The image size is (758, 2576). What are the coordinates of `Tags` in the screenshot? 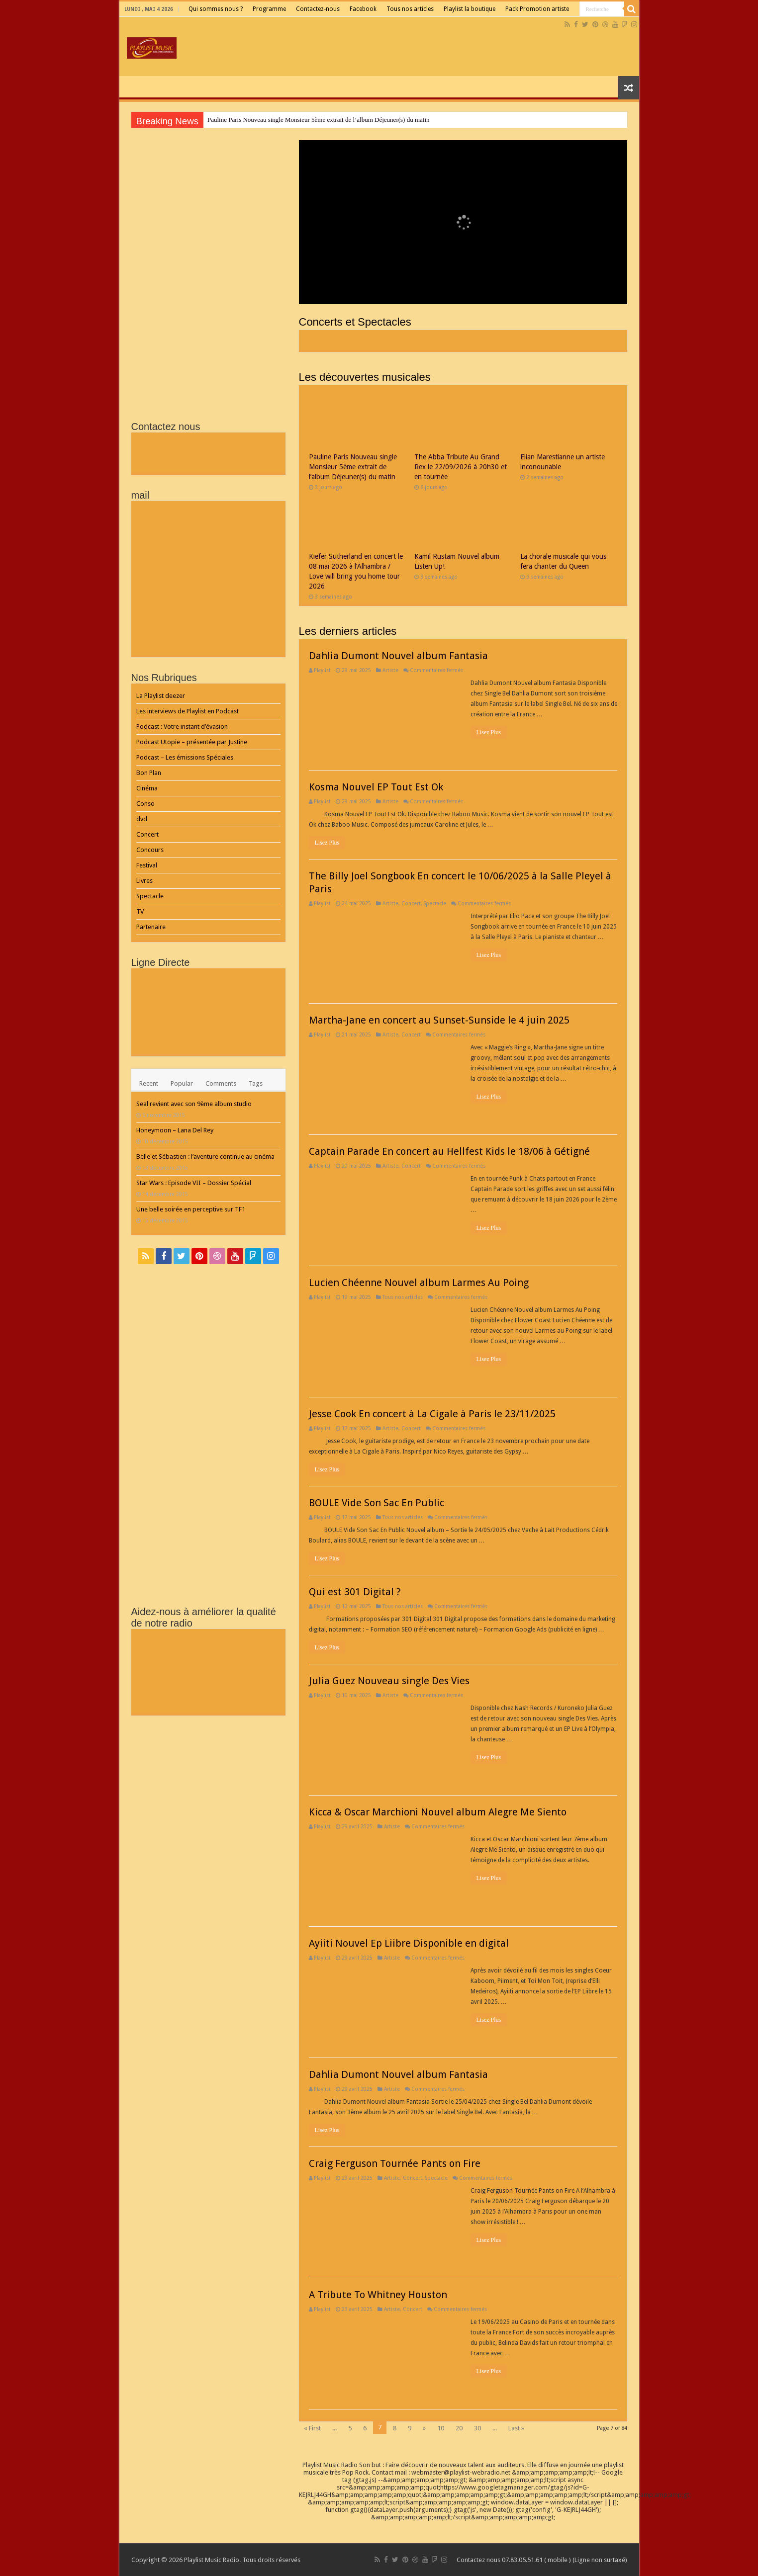 It's located at (256, 1083).